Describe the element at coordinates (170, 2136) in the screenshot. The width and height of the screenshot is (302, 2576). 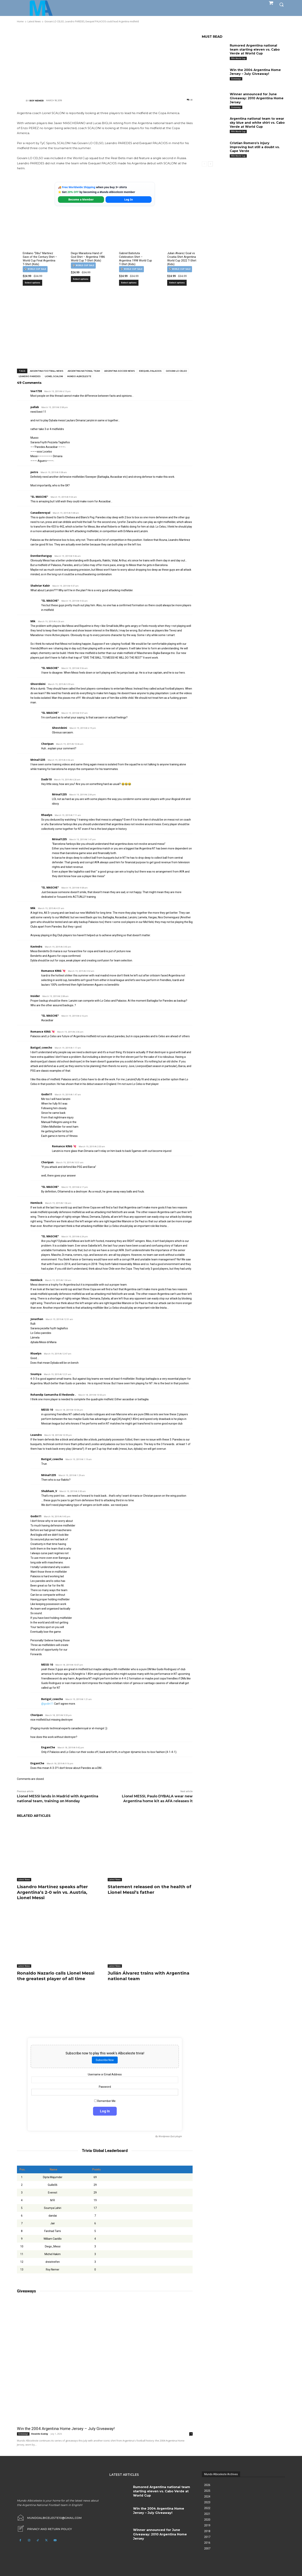
I see `Wordpress Quiz plugin` at that location.